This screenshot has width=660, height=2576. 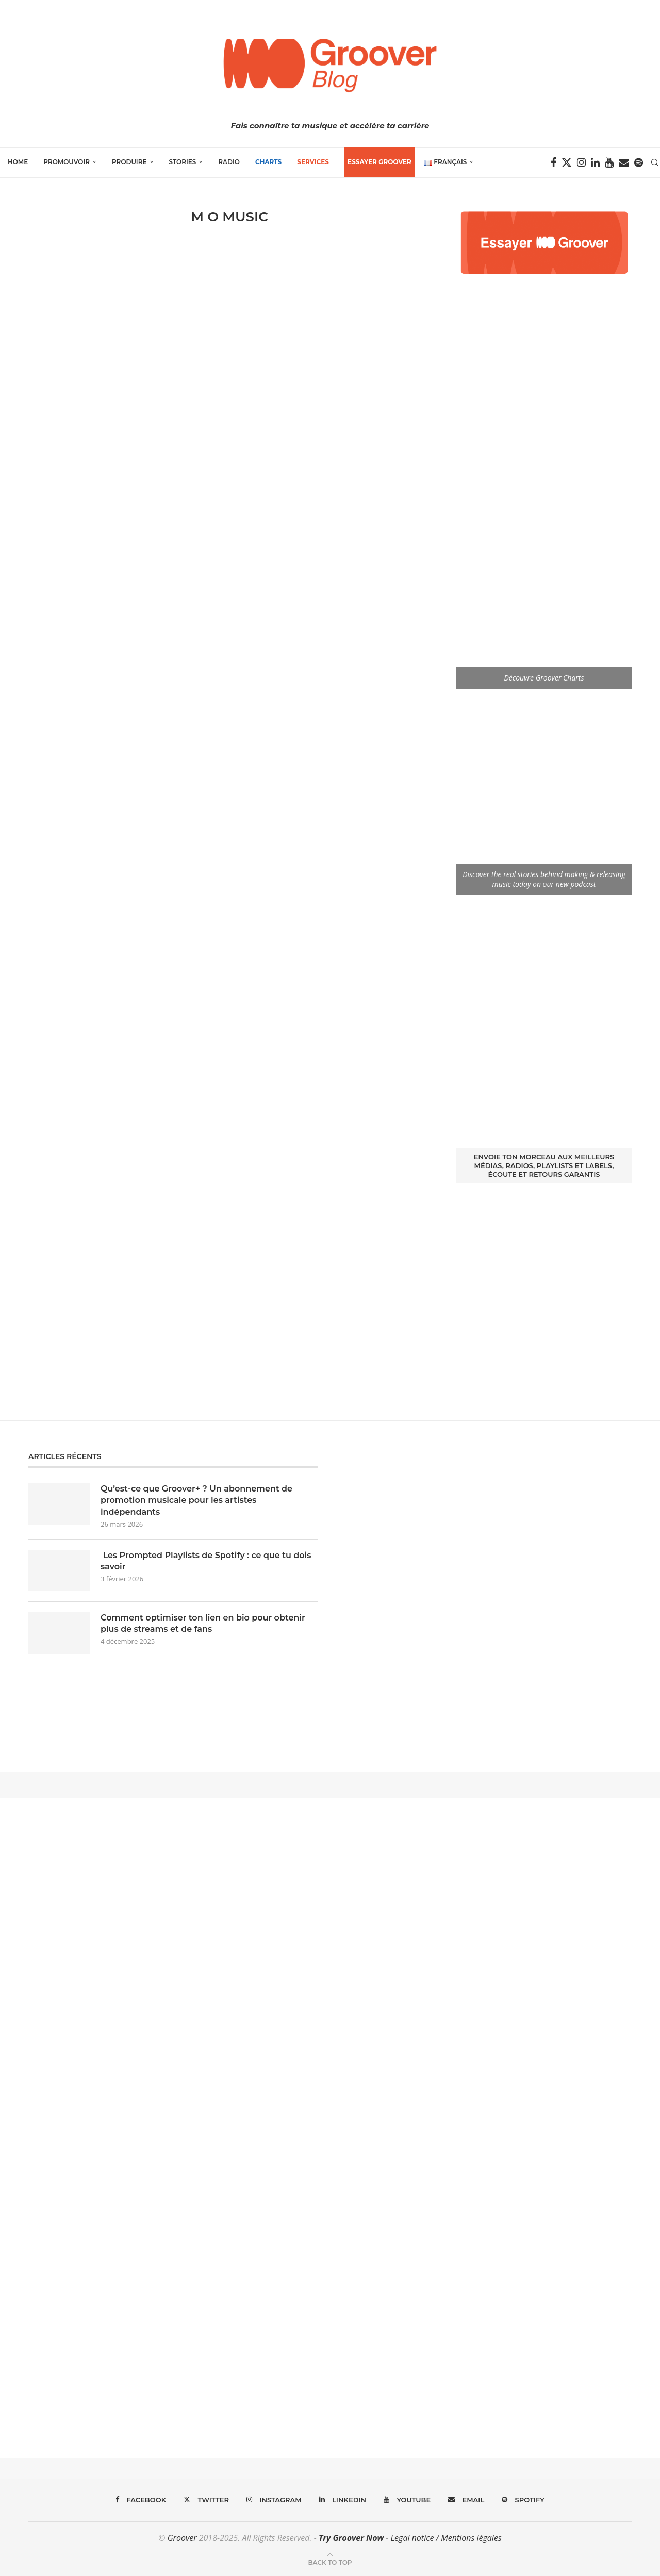 I want to click on [Facebook], so click(x=553, y=162).